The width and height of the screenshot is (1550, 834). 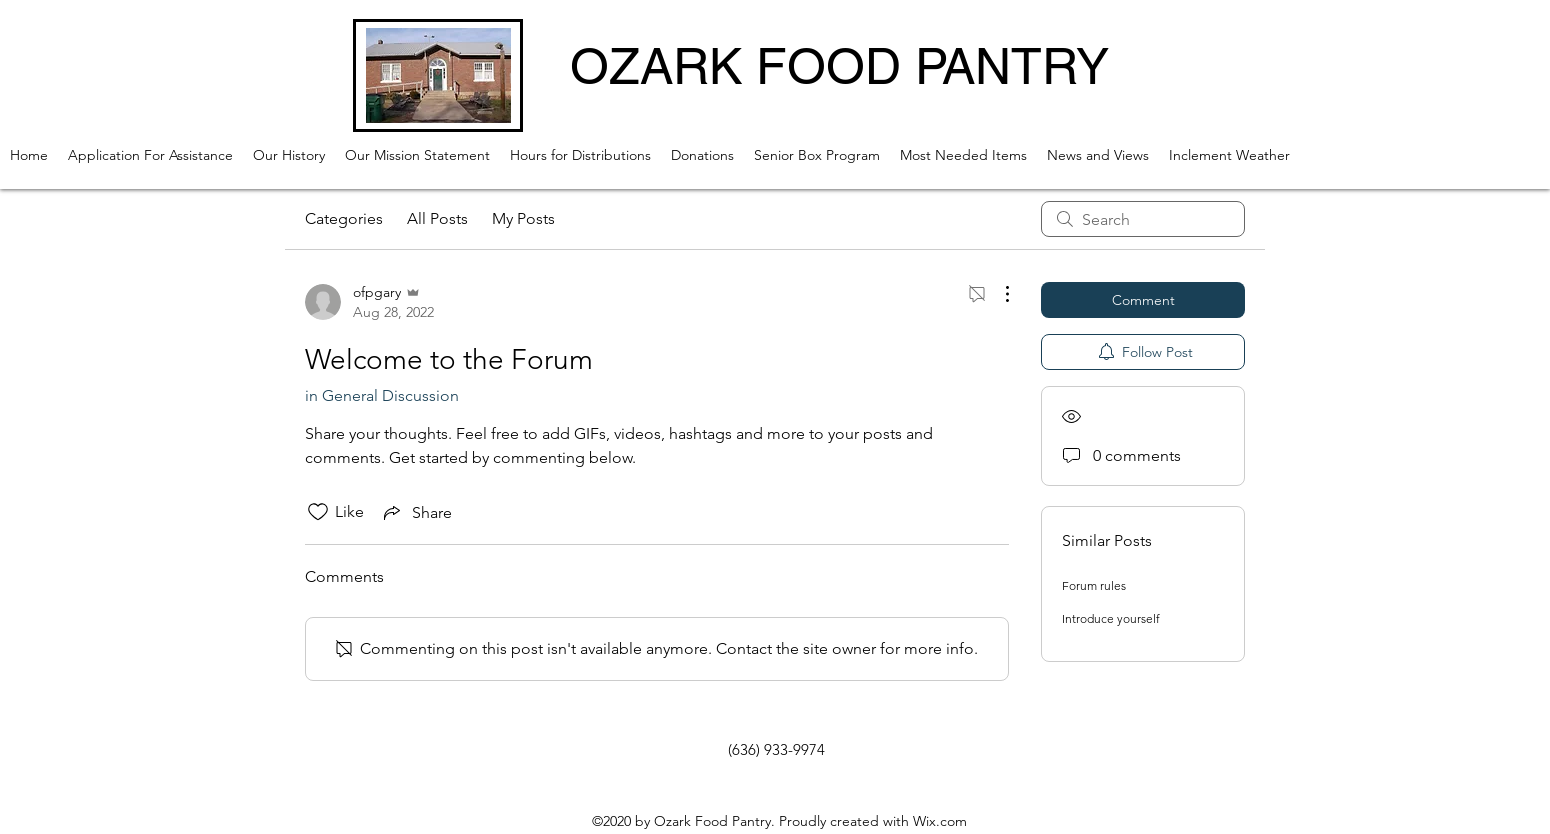 What do you see at coordinates (344, 218) in the screenshot?
I see `Categories` at bounding box center [344, 218].